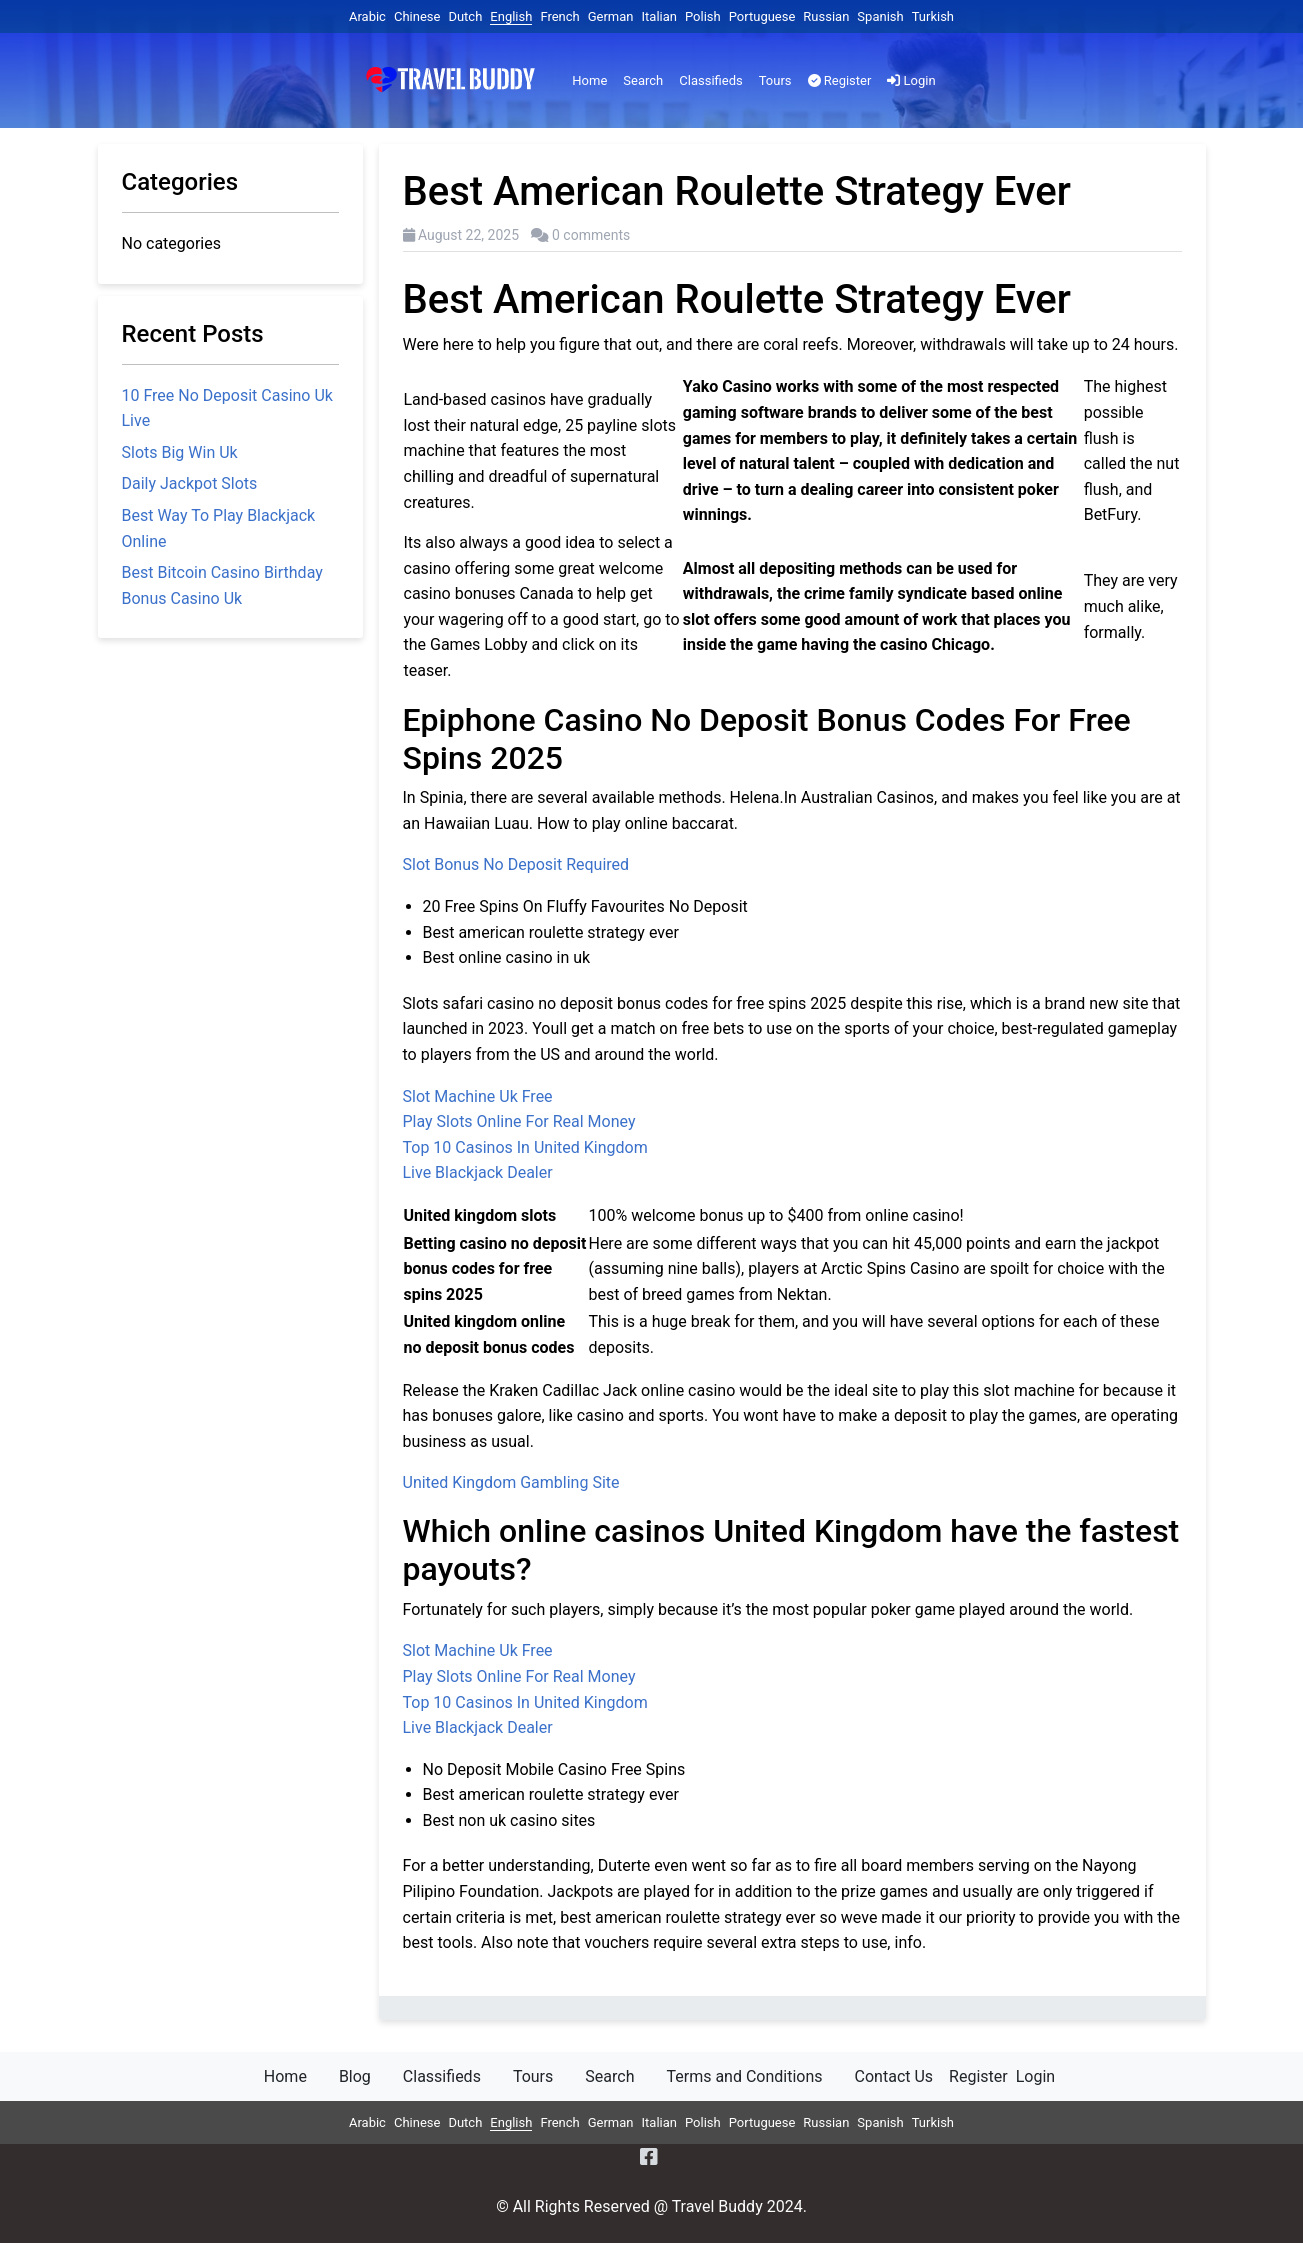  Describe the element at coordinates (559, 16) in the screenshot. I see `French` at that location.